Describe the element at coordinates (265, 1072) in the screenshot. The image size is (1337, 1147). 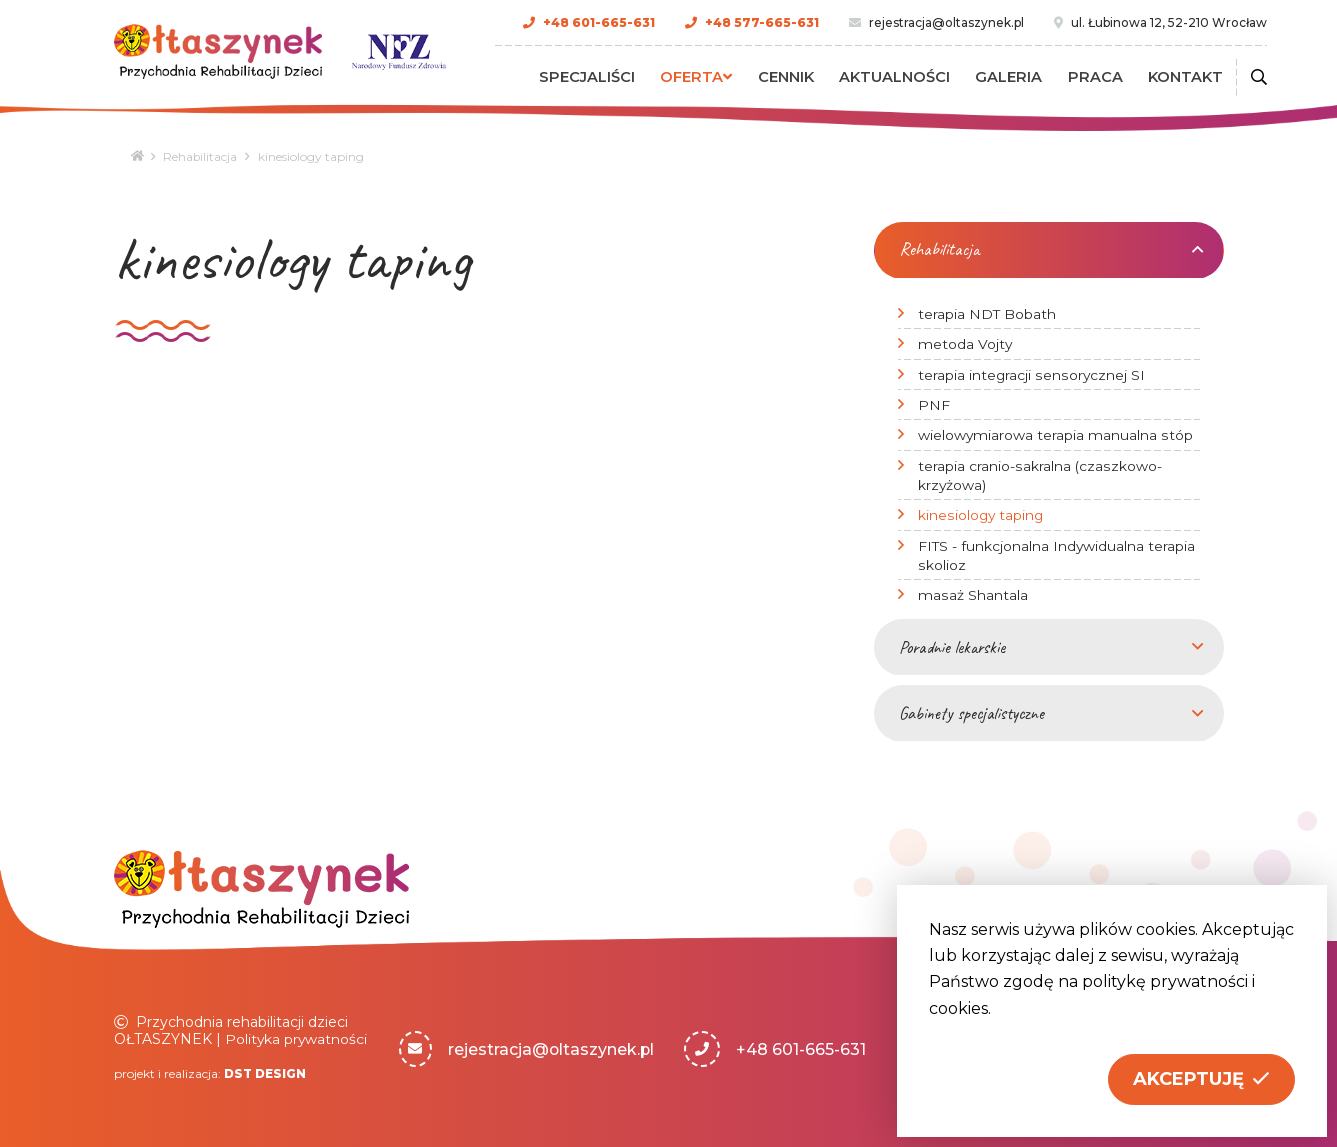
I see `DST DESIGN` at that location.